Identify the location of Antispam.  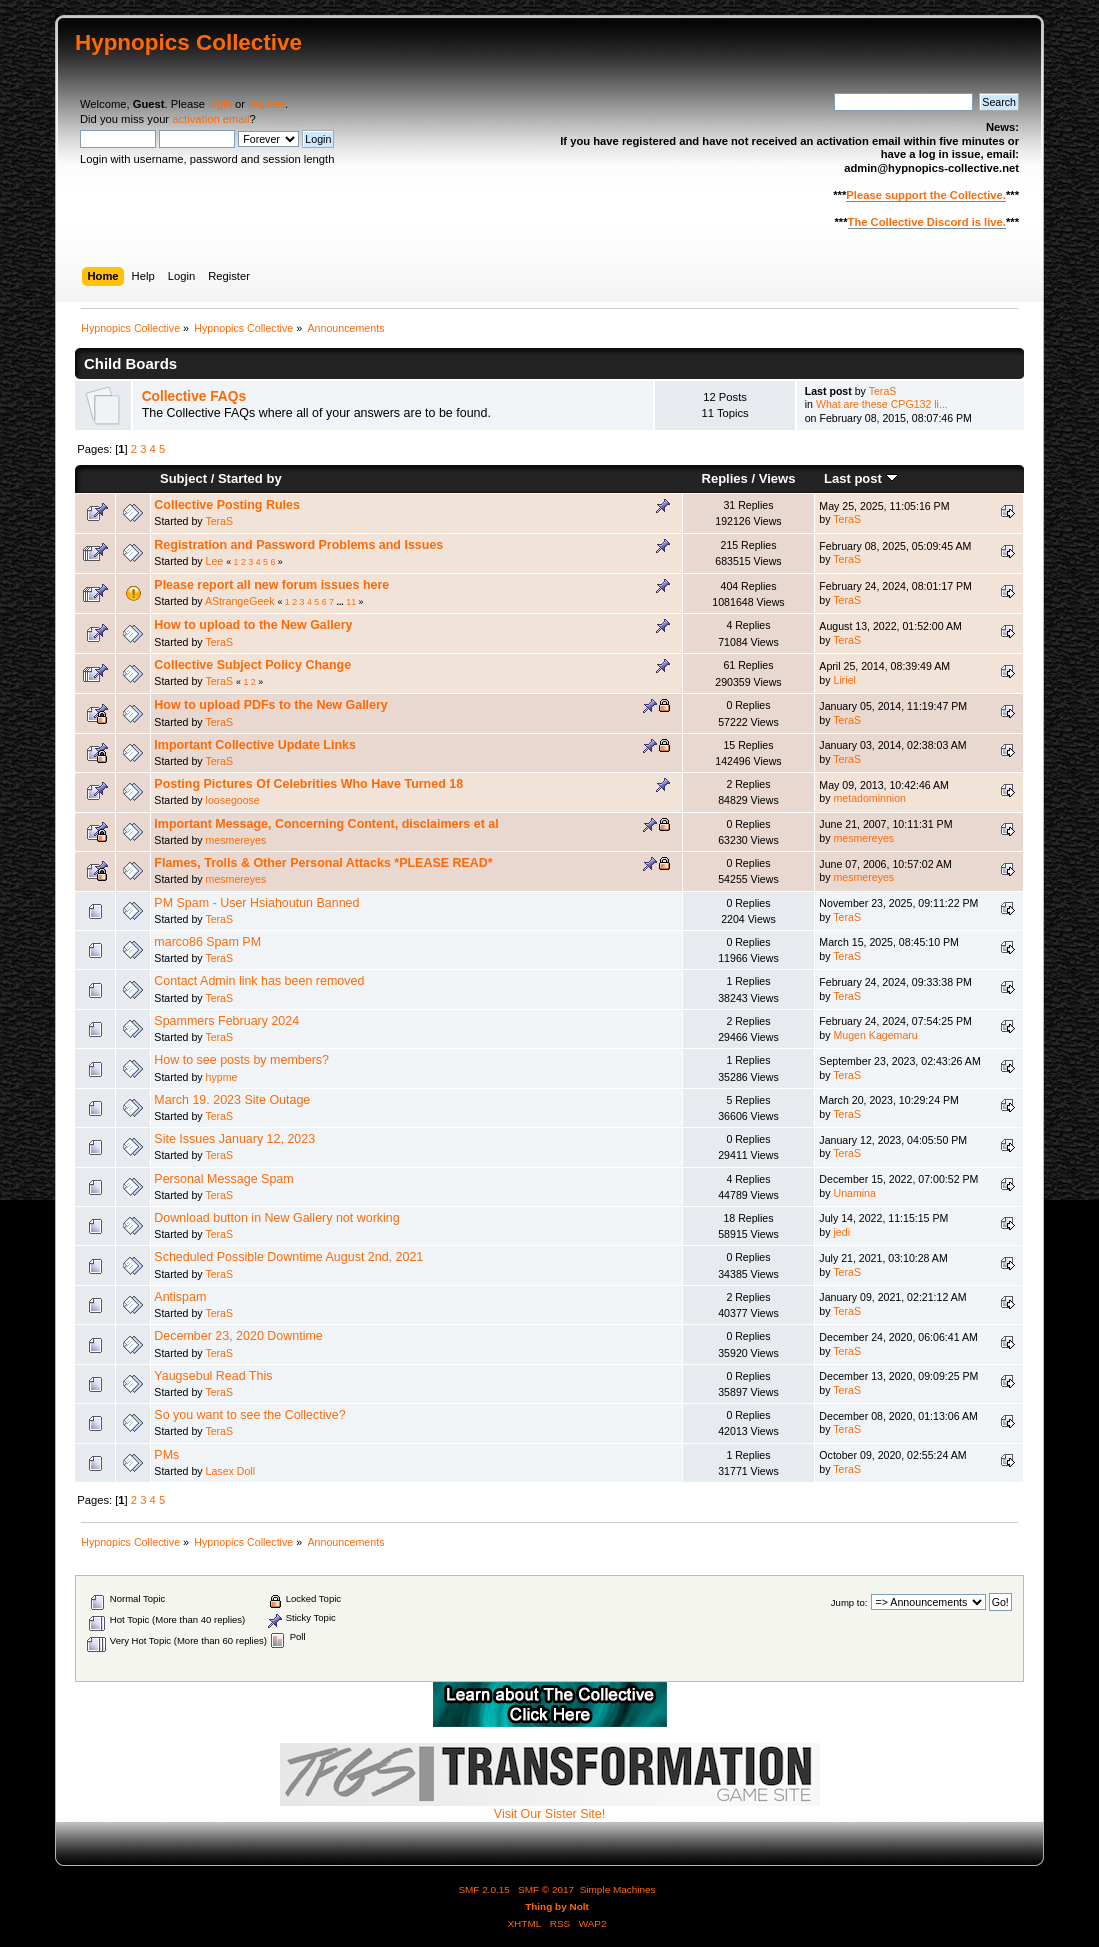
(180, 1297).